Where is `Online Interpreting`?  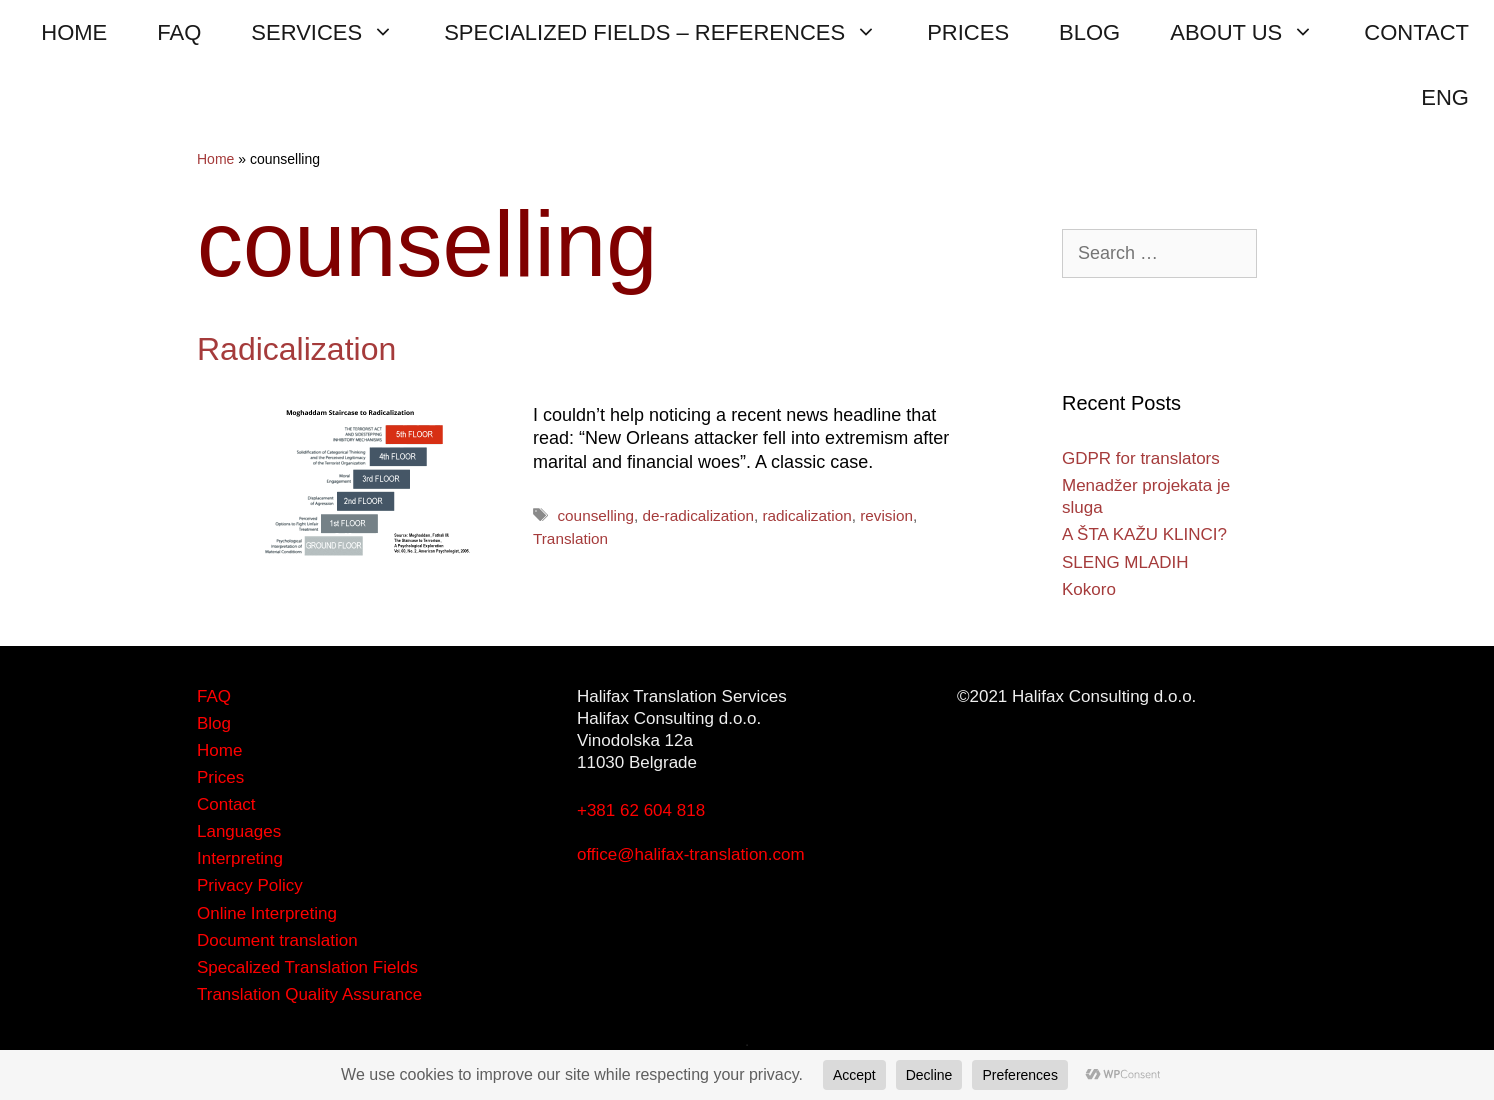 Online Interpreting is located at coordinates (267, 913).